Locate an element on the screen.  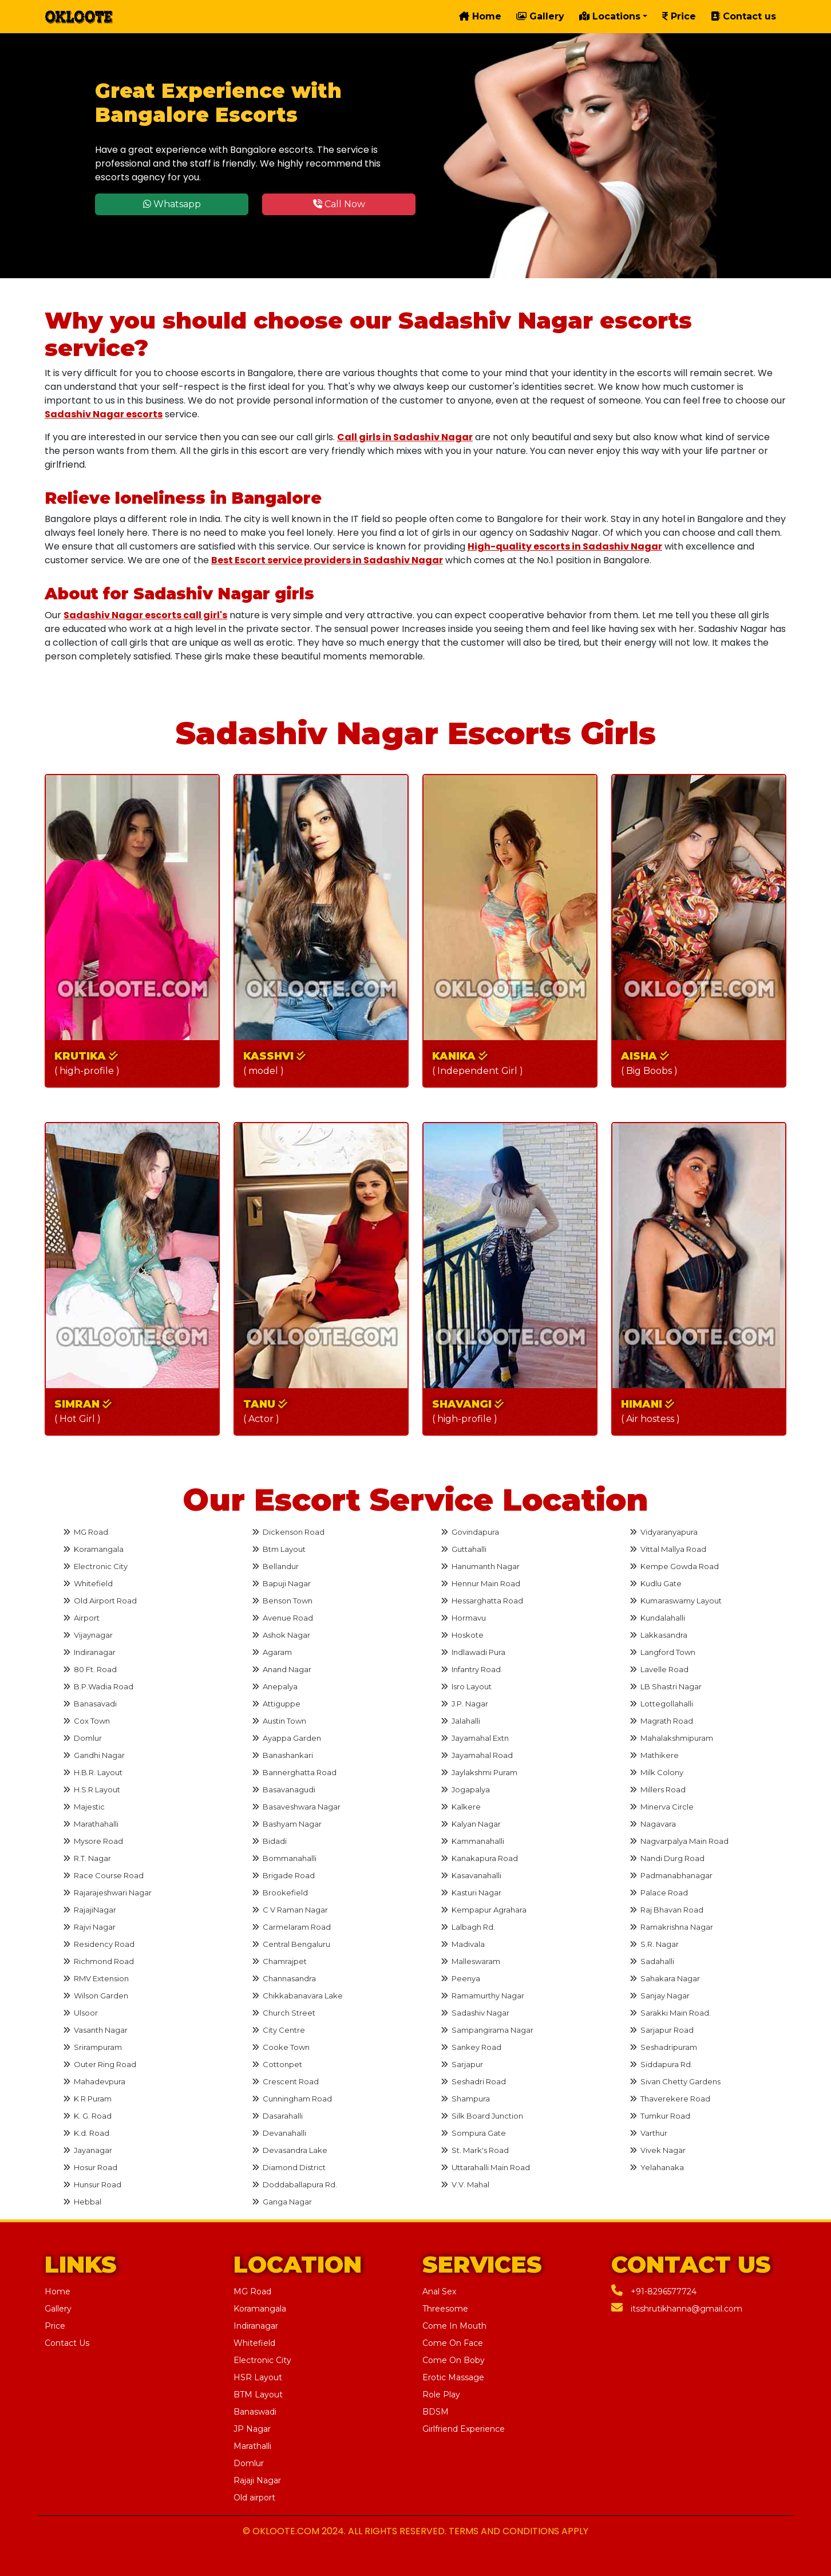
Austin Town is located at coordinates (279, 1720).